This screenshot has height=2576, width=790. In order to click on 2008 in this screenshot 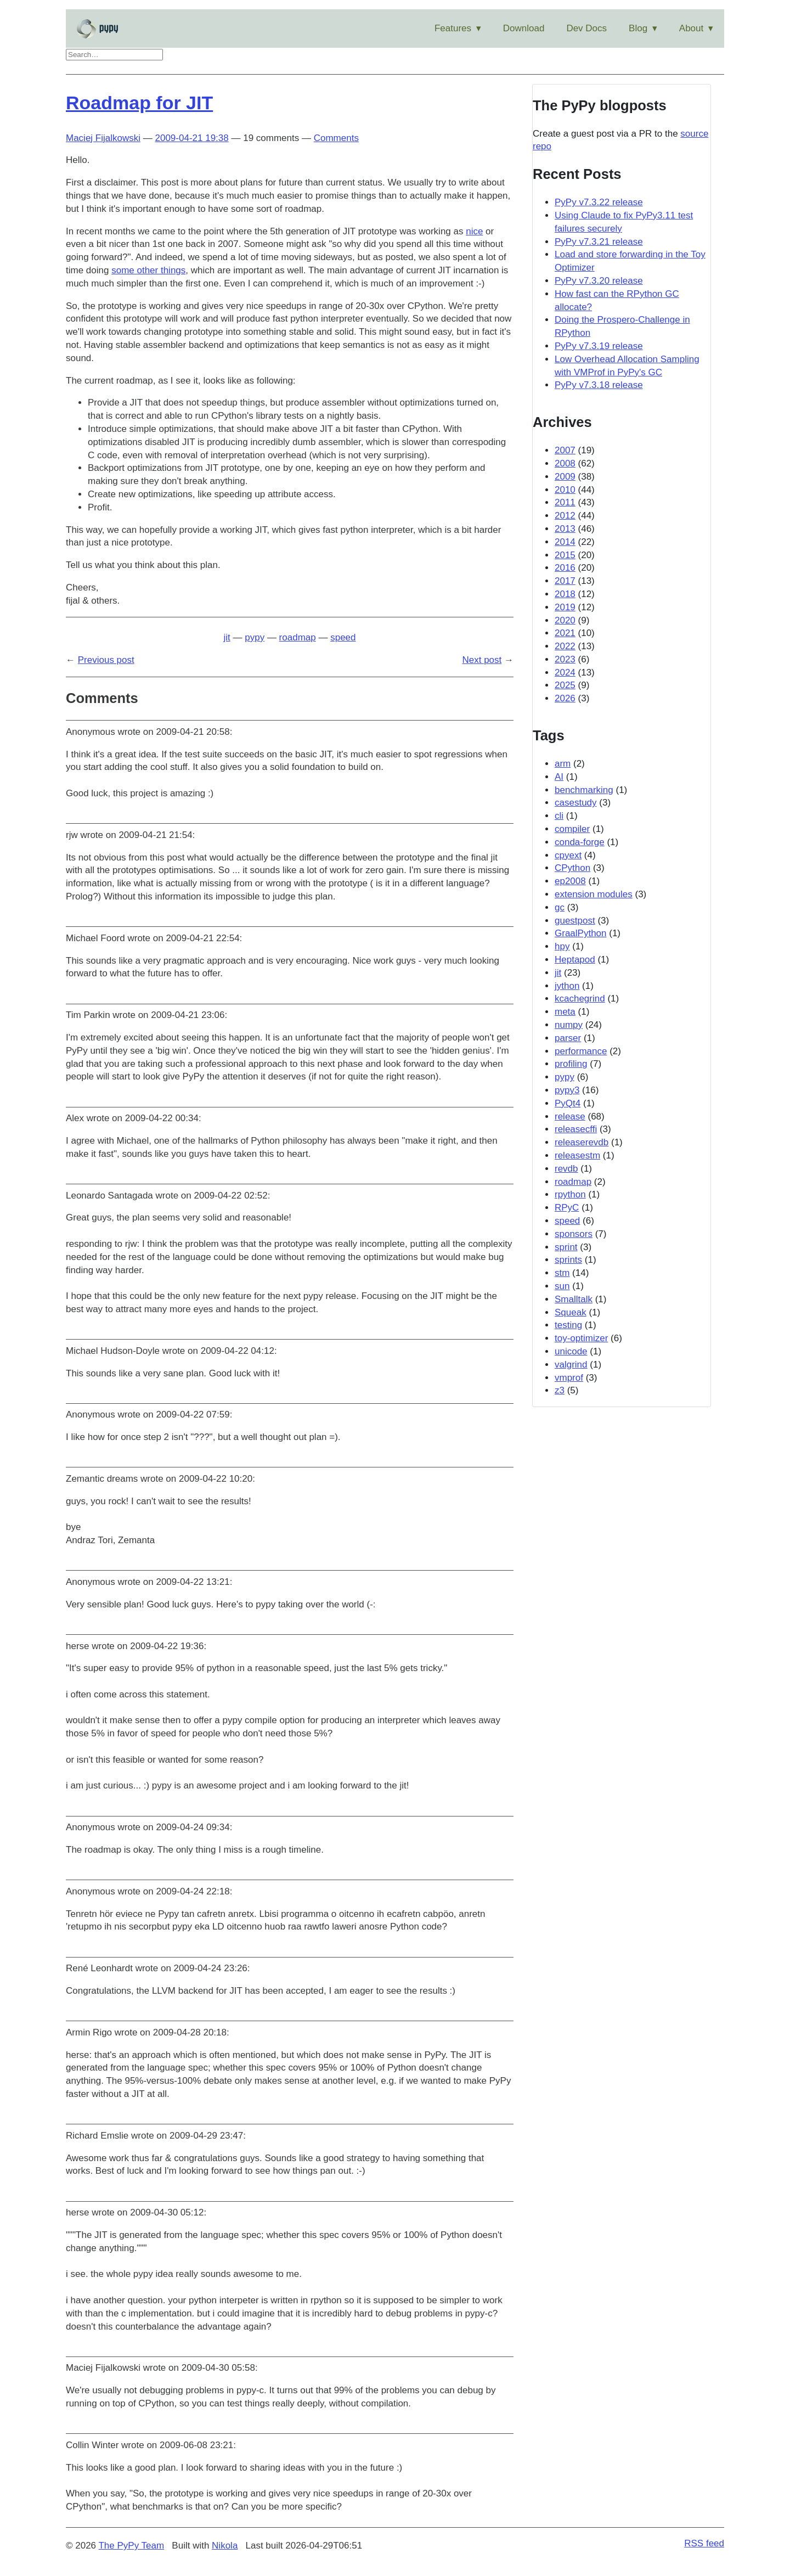, I will do `click(565, 463)`.